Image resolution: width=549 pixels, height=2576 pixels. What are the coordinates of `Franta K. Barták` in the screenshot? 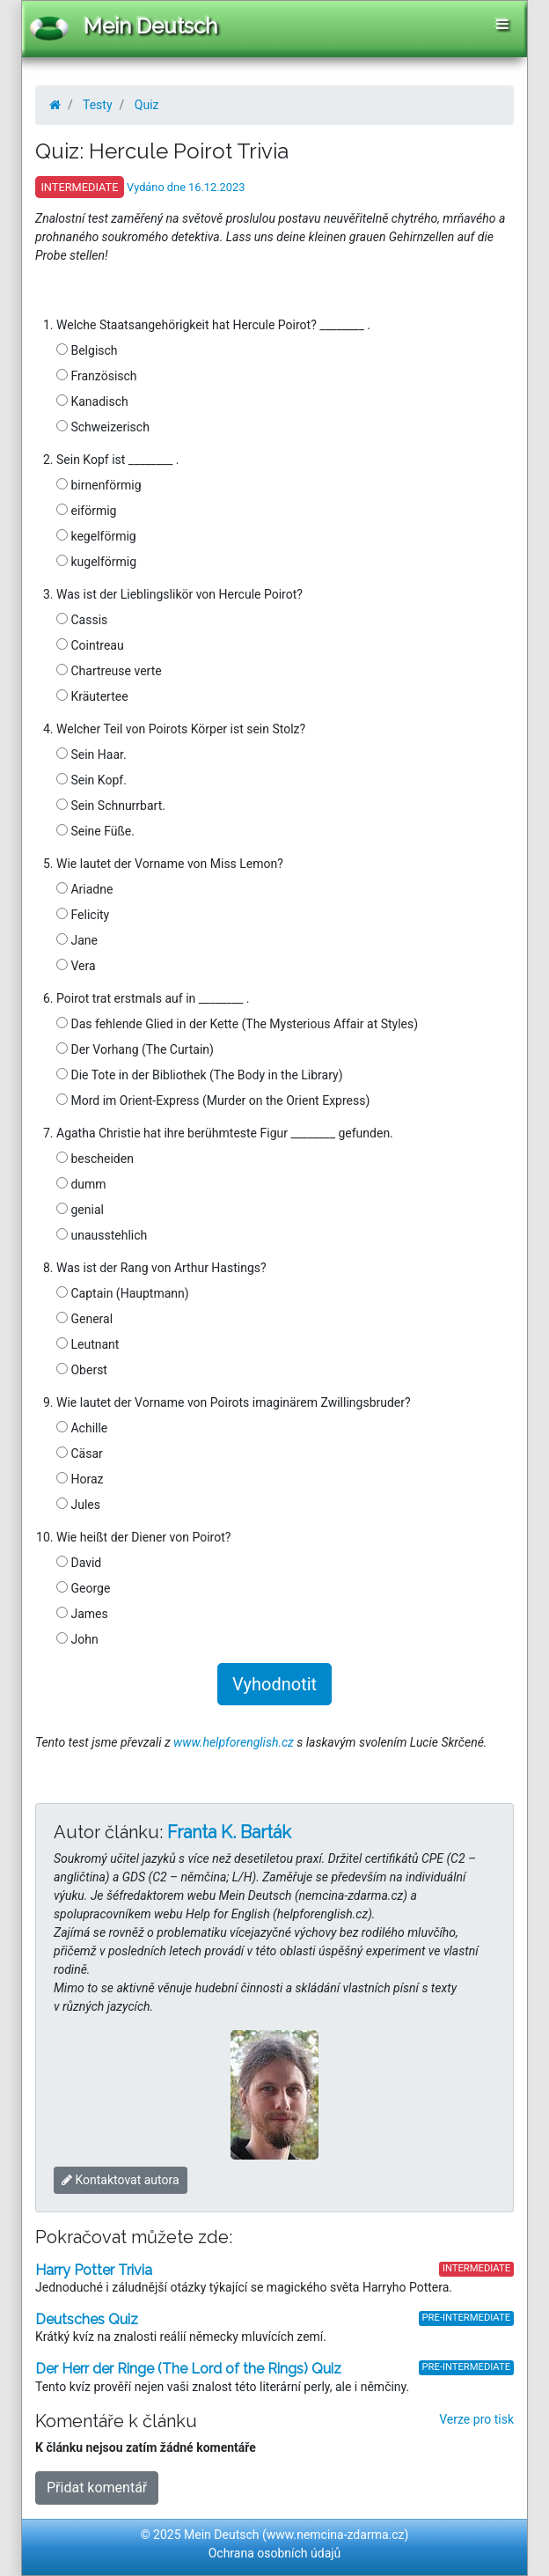 It's located at (229, 1832).